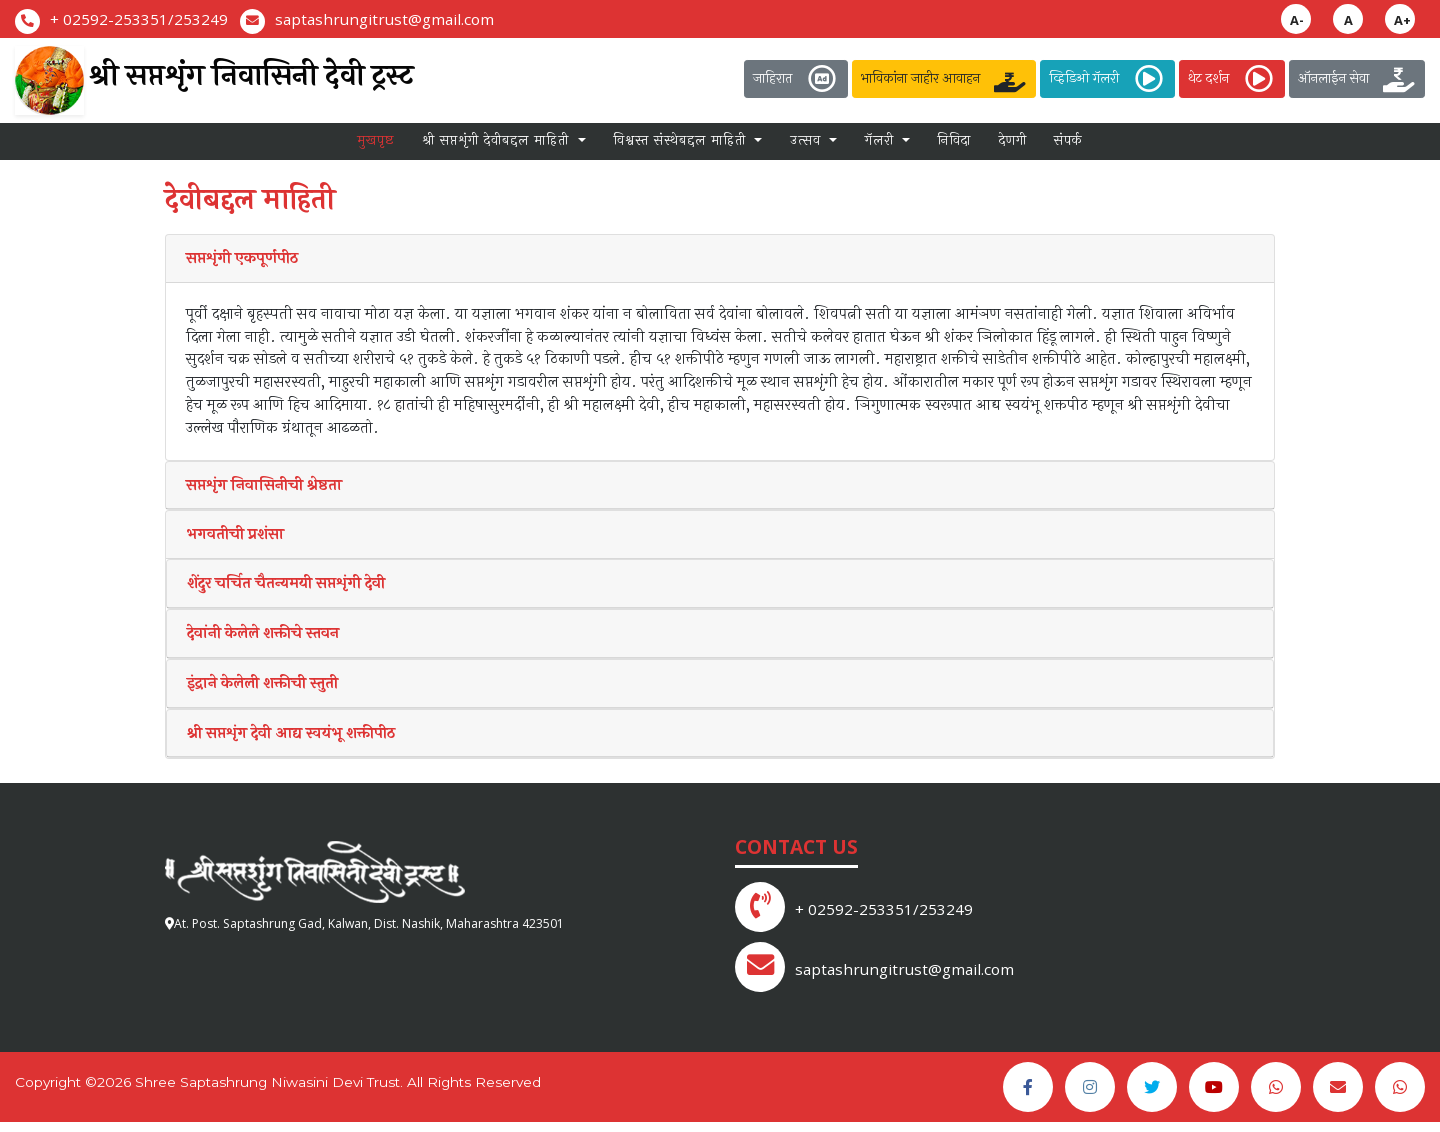 The image size is (1440, 1132). What do you see at coordinates (1068, 147) in the screenshot?
I see `संपर्क` at bounding box center [1068, 147].